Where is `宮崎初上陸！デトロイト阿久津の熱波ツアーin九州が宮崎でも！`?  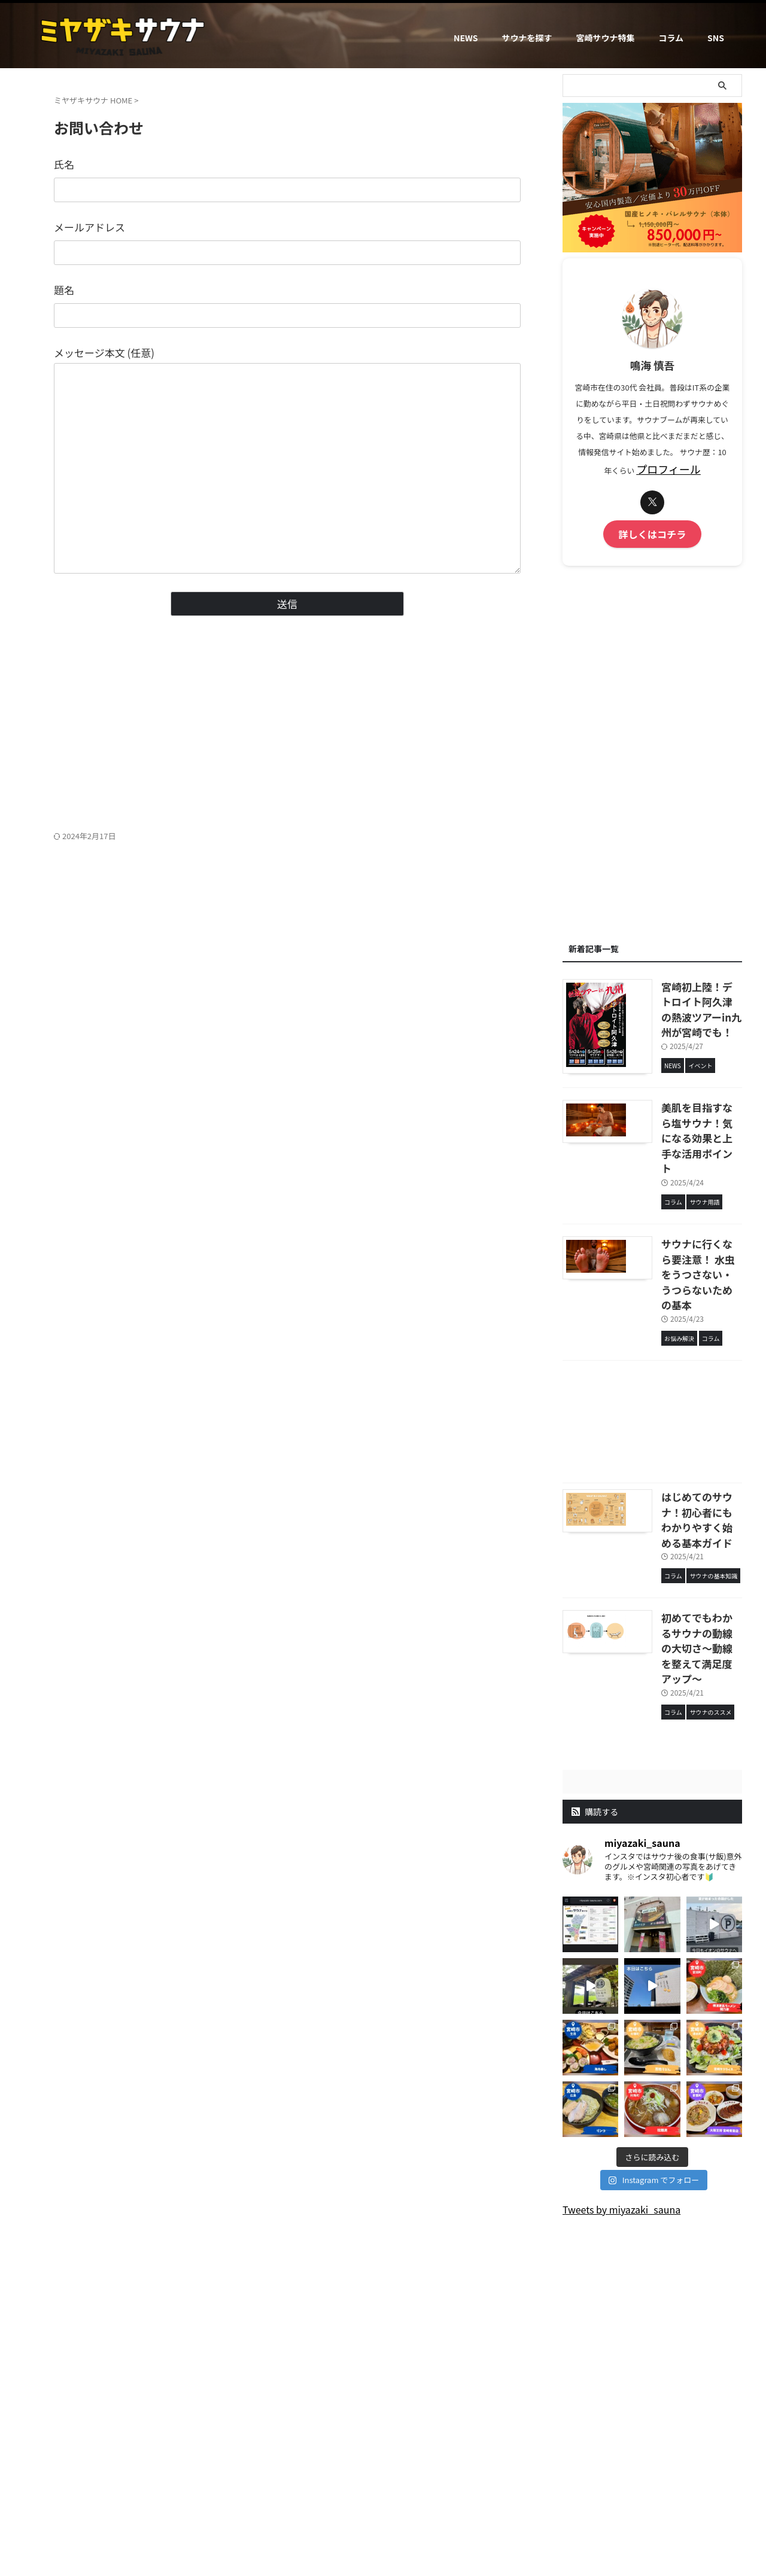 宮崎初上陸！デトロイト阿久津の熱波ツアーin九州が宮崎でも！ is located at coordinates (686, 994).